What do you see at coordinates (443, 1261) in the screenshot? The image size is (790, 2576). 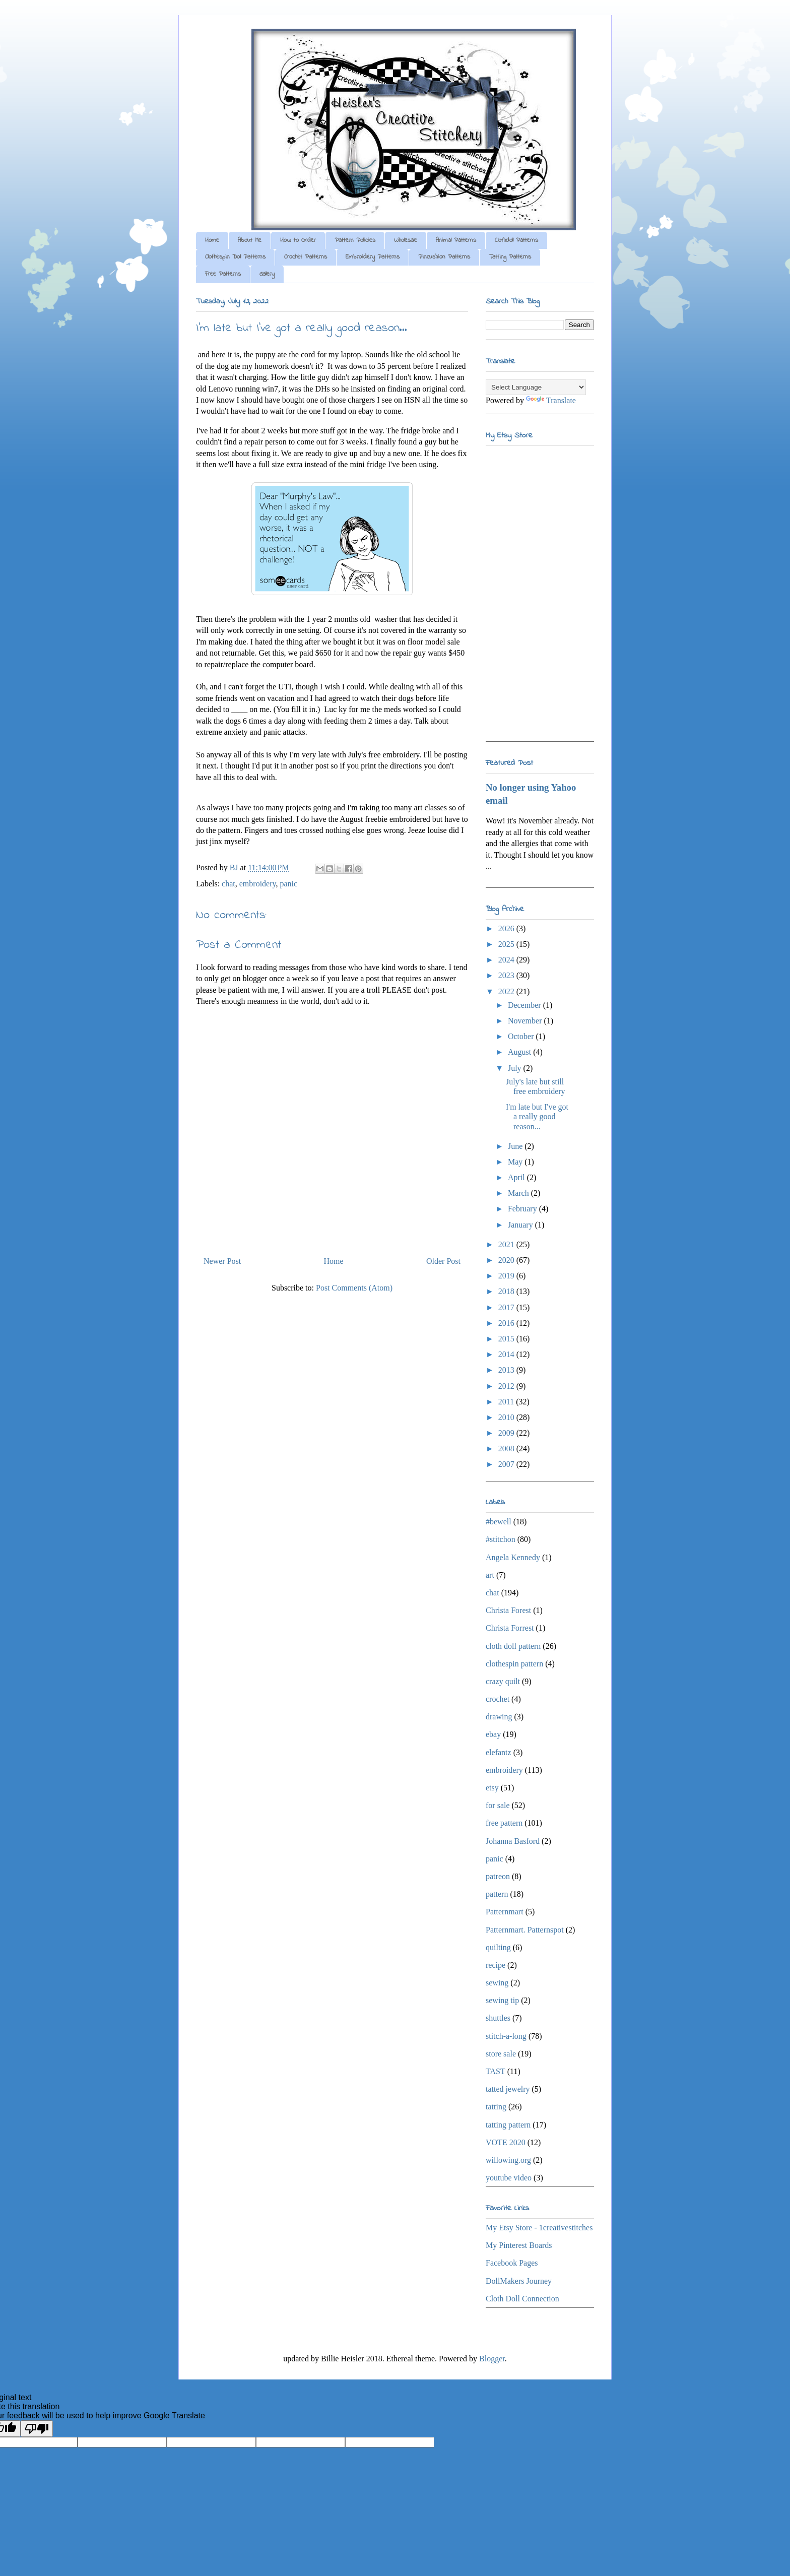 I see `Older Post` at bounding box center [443, 1261].